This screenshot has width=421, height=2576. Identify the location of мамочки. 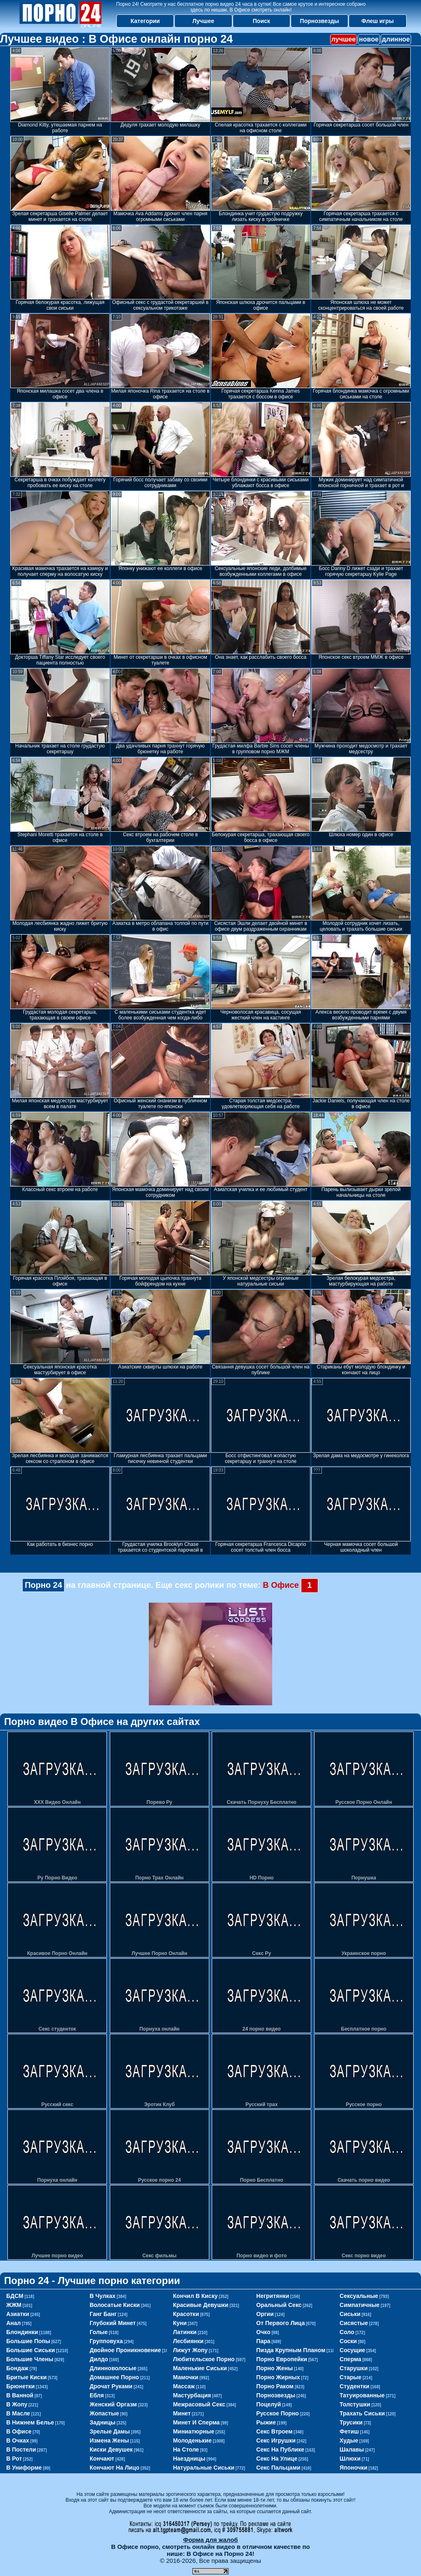
(186, 2377).